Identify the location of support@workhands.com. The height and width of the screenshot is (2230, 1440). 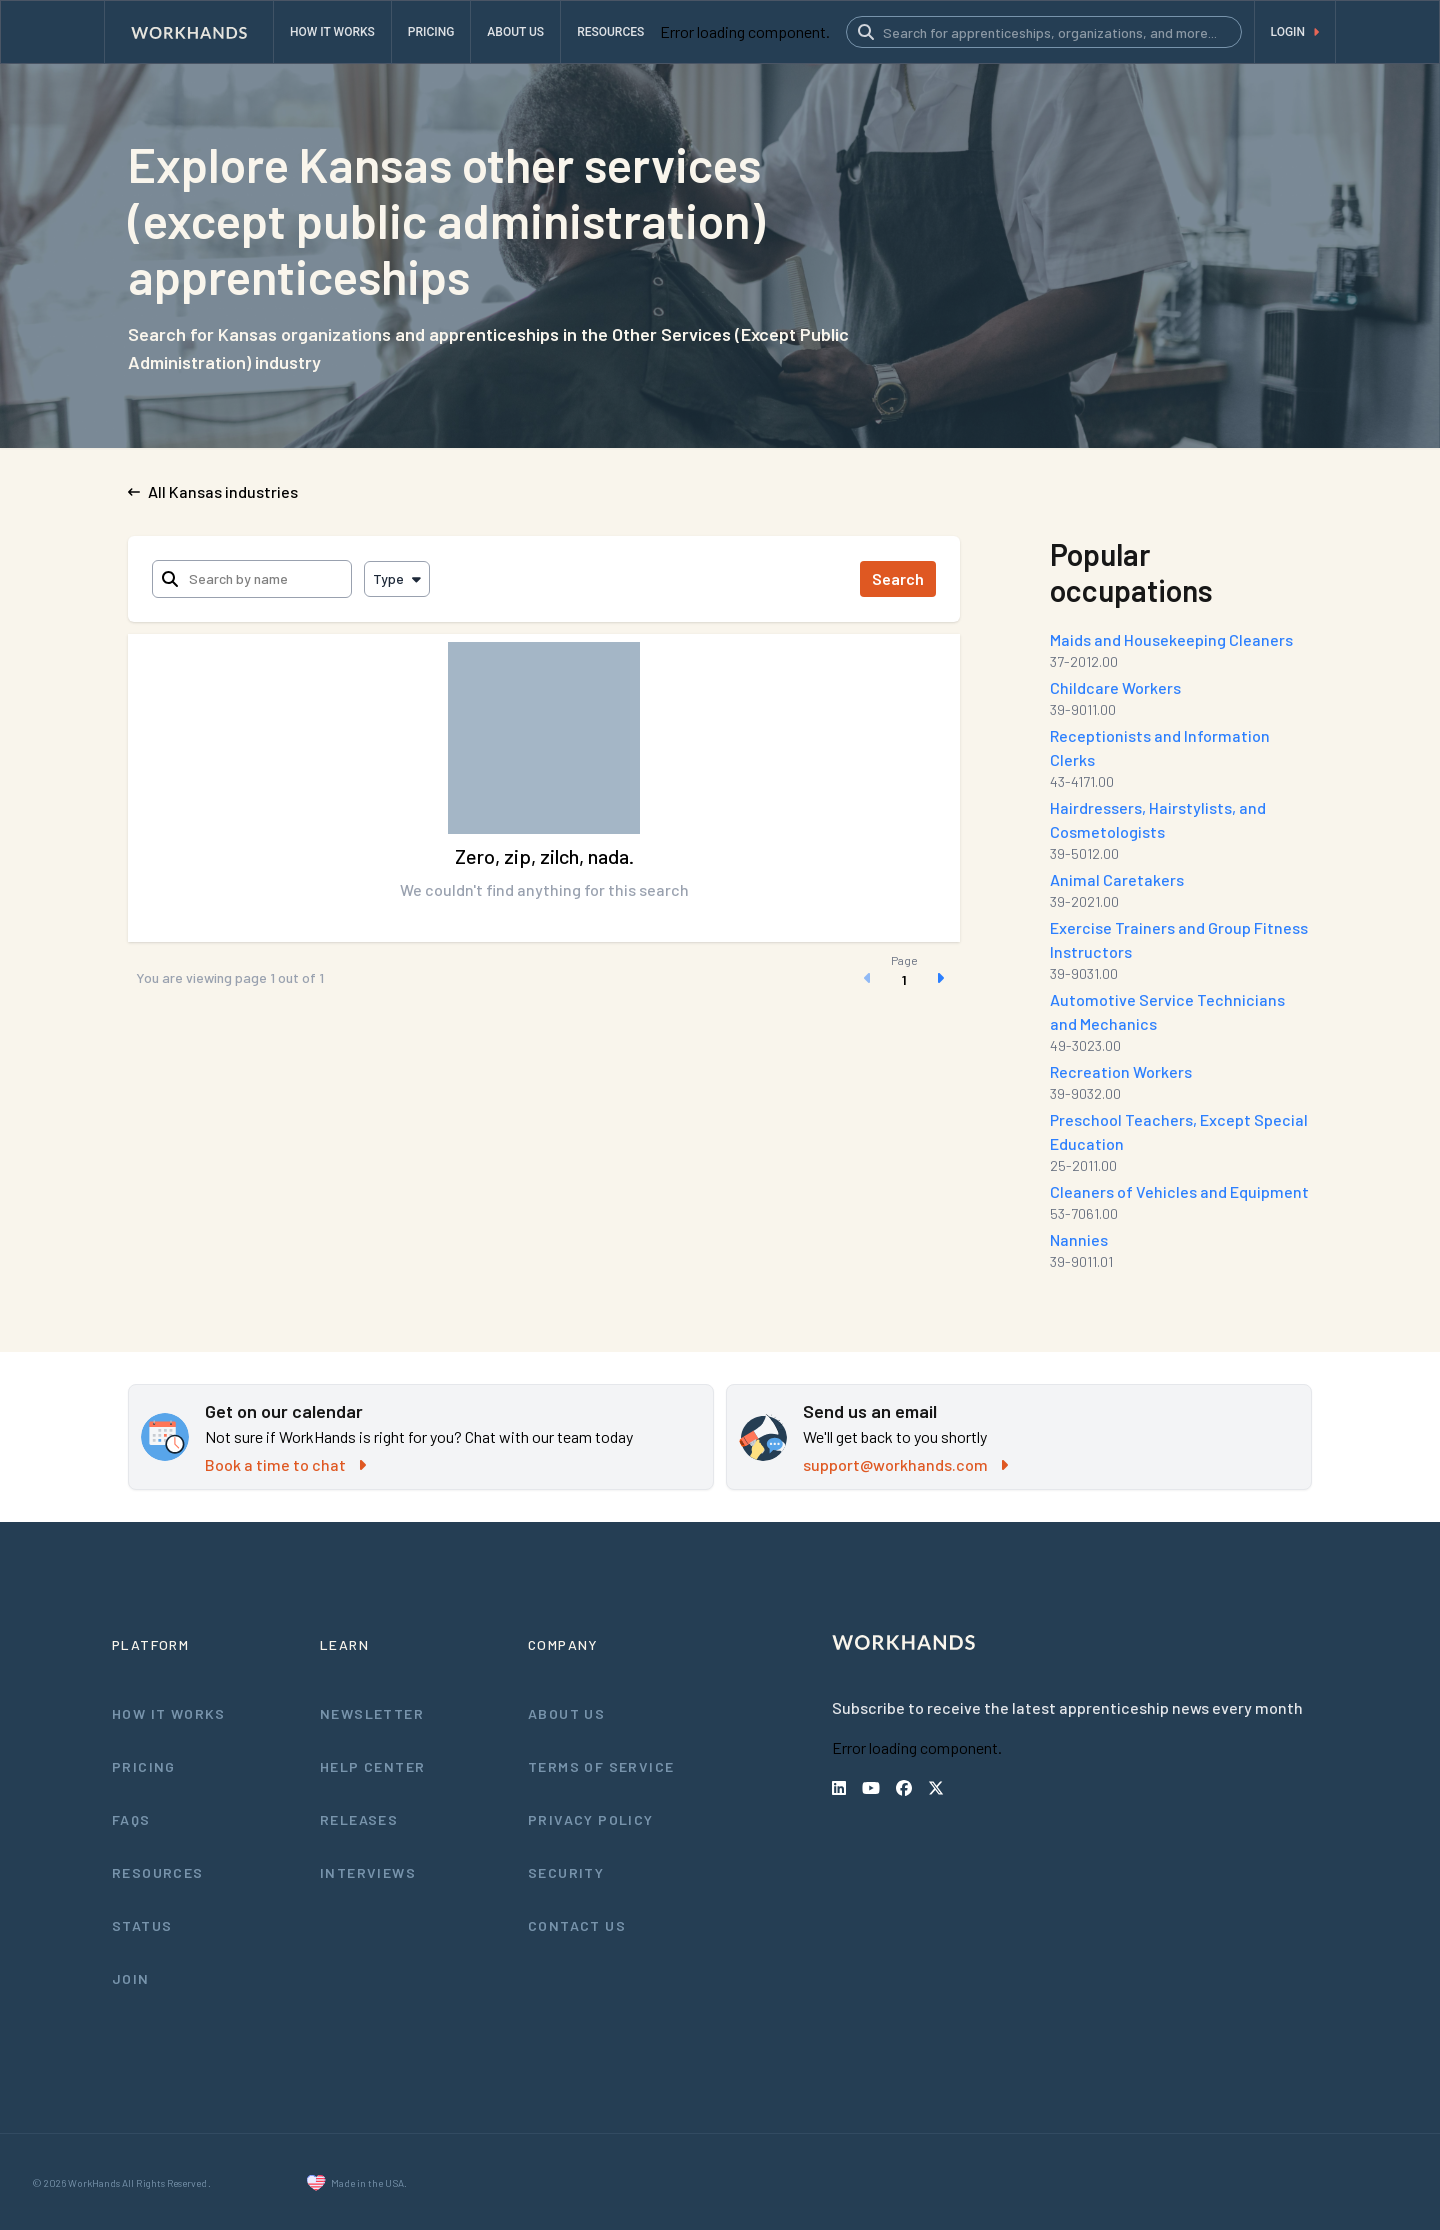
(905, 1464).